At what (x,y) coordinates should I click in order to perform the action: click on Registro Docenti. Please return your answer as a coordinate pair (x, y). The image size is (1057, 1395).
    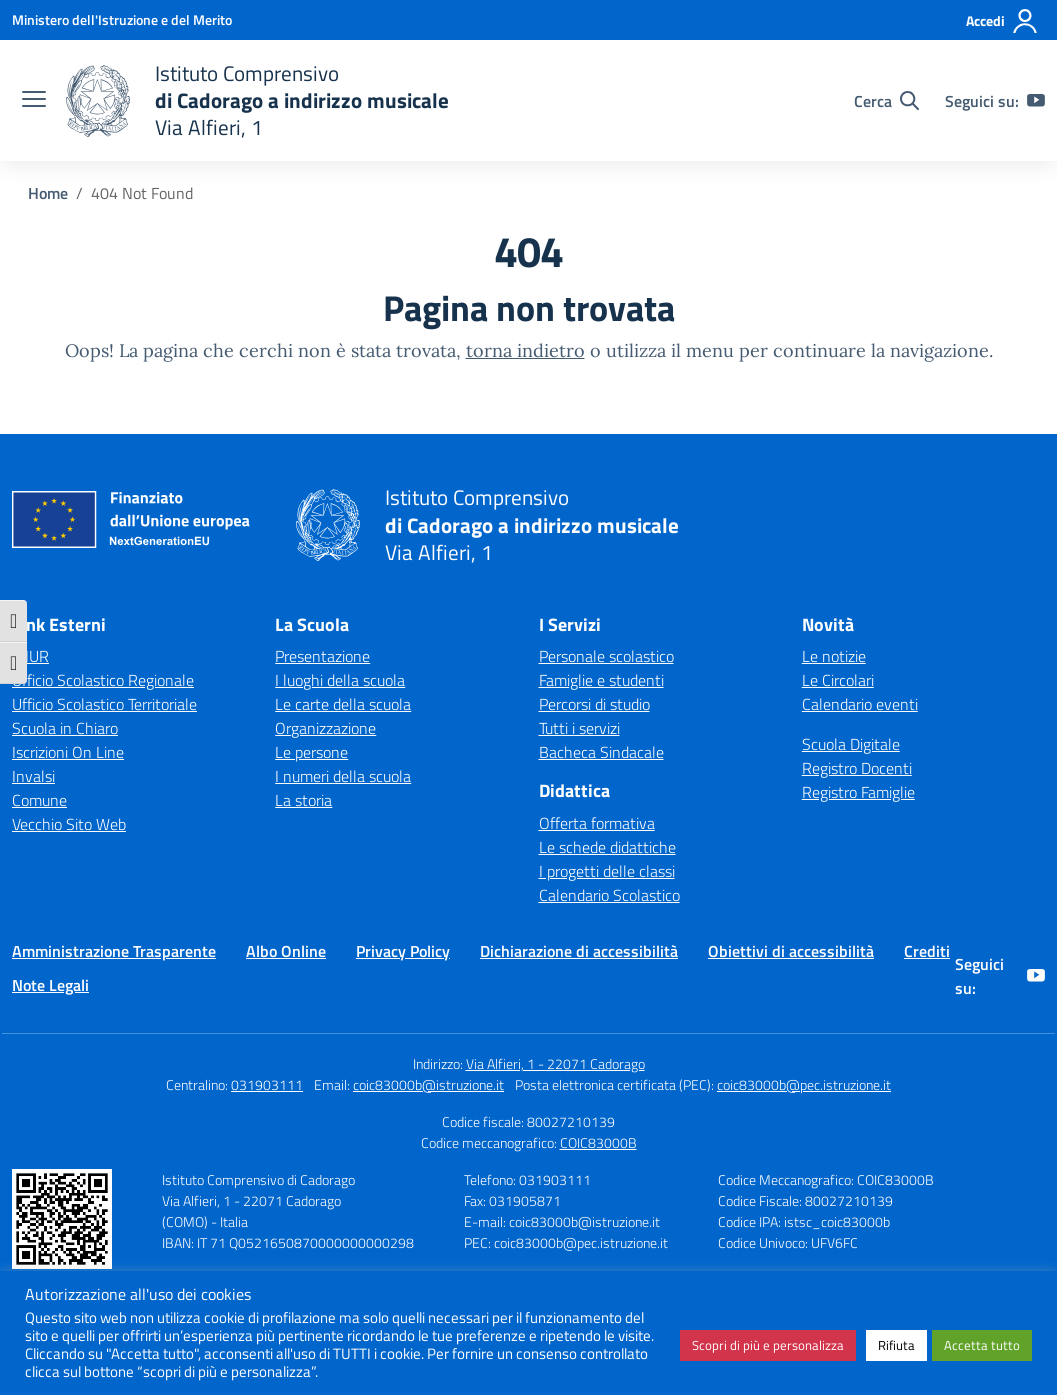
    Looking at the image, I should click on (857, 768).